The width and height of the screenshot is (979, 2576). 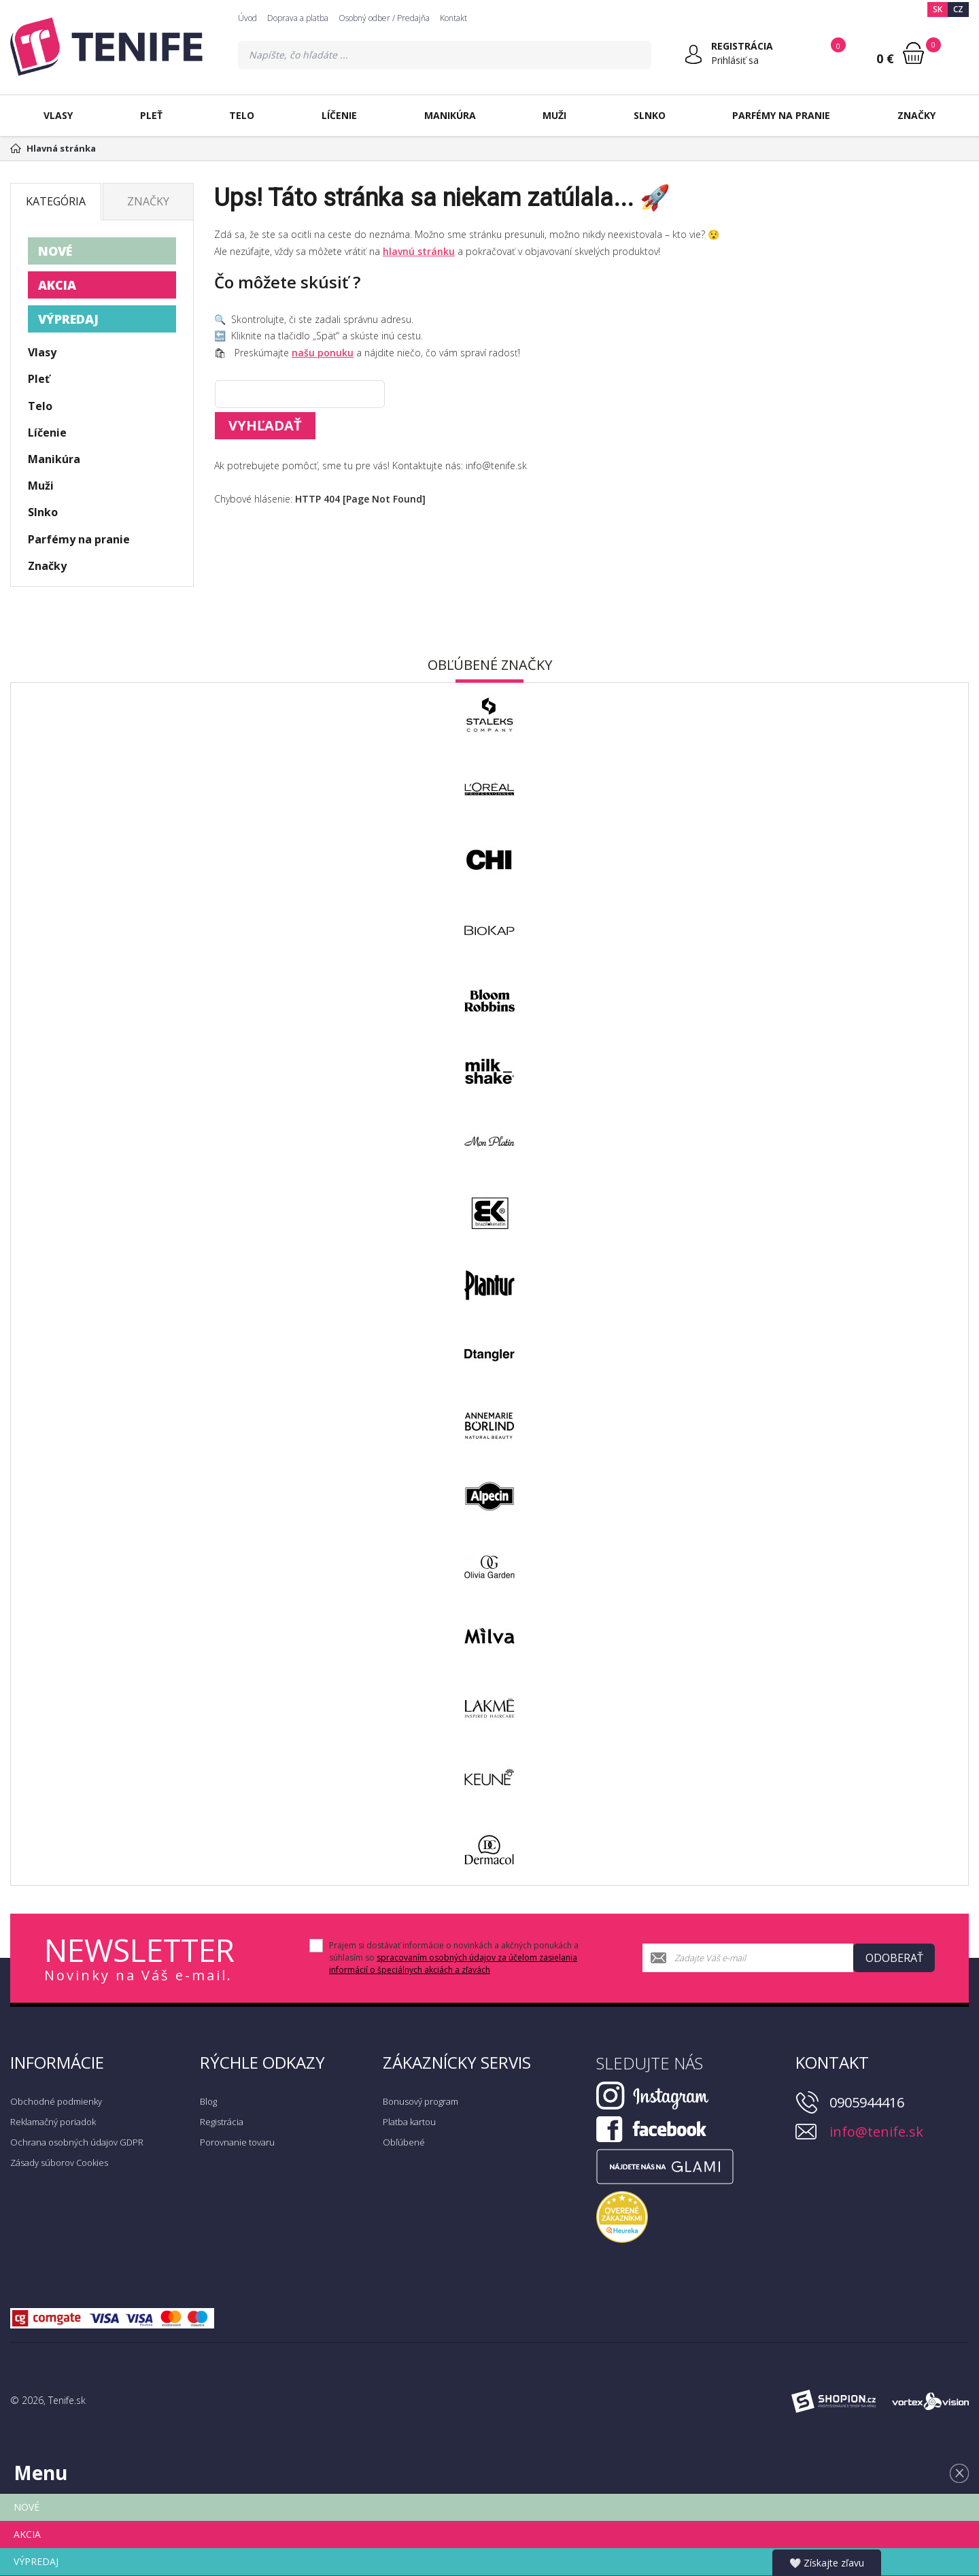 What do you see at coordinates (76, 2142) in the screenshot?
I see `Ochrana osobných údajov GDPR` at bounding box center [76, 2142].